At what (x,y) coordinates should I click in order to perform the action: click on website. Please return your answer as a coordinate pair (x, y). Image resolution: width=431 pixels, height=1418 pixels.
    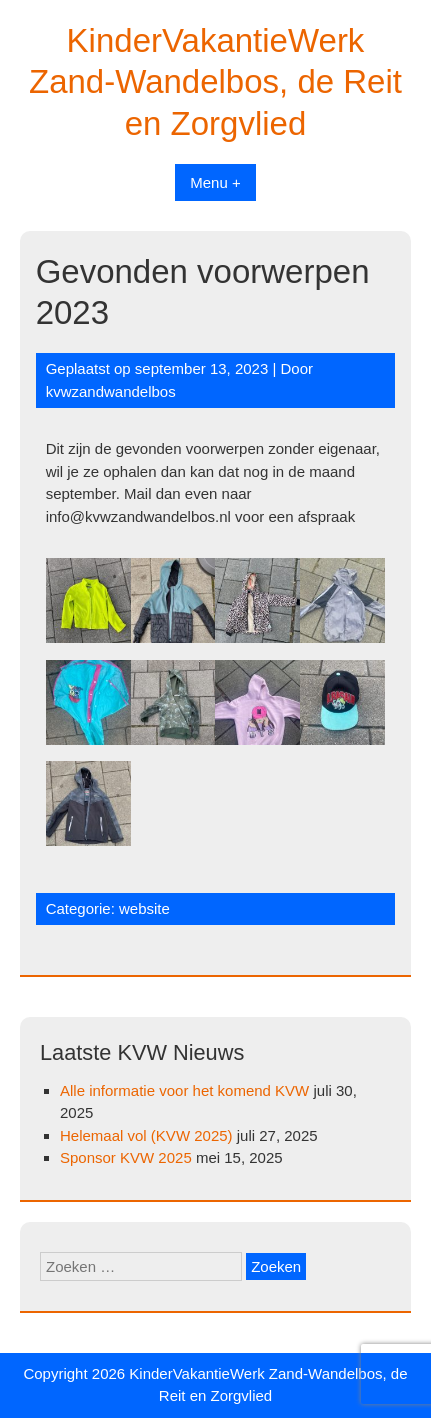
    Looking at the image, I should click on (144, 908).